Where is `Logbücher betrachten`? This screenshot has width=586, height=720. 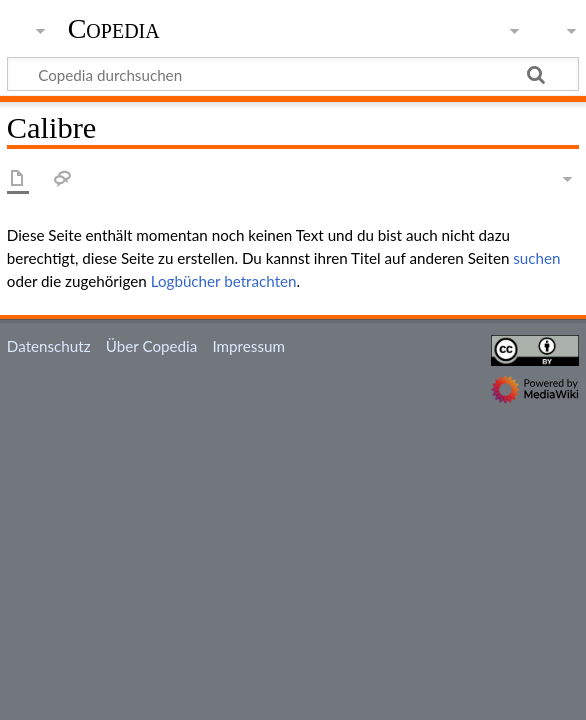 Logbücher betrachten is located at coordinates (224, 281).